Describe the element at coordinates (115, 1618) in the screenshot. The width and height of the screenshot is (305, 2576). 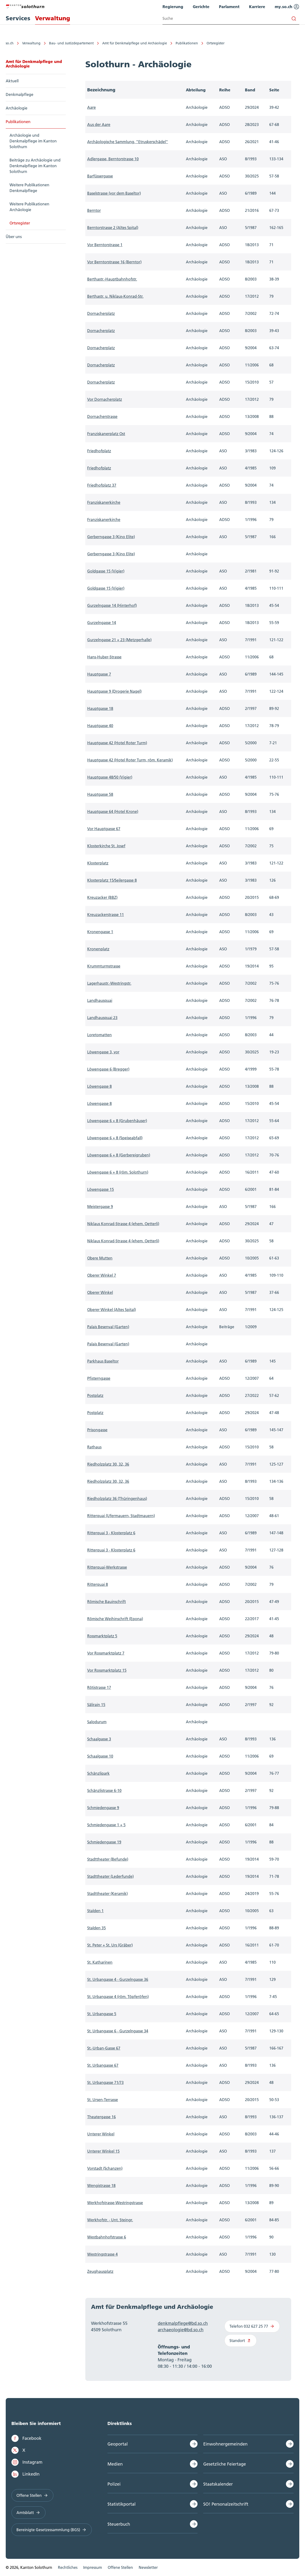
I see `Römische Weihinschrift (Epona)` at that location.